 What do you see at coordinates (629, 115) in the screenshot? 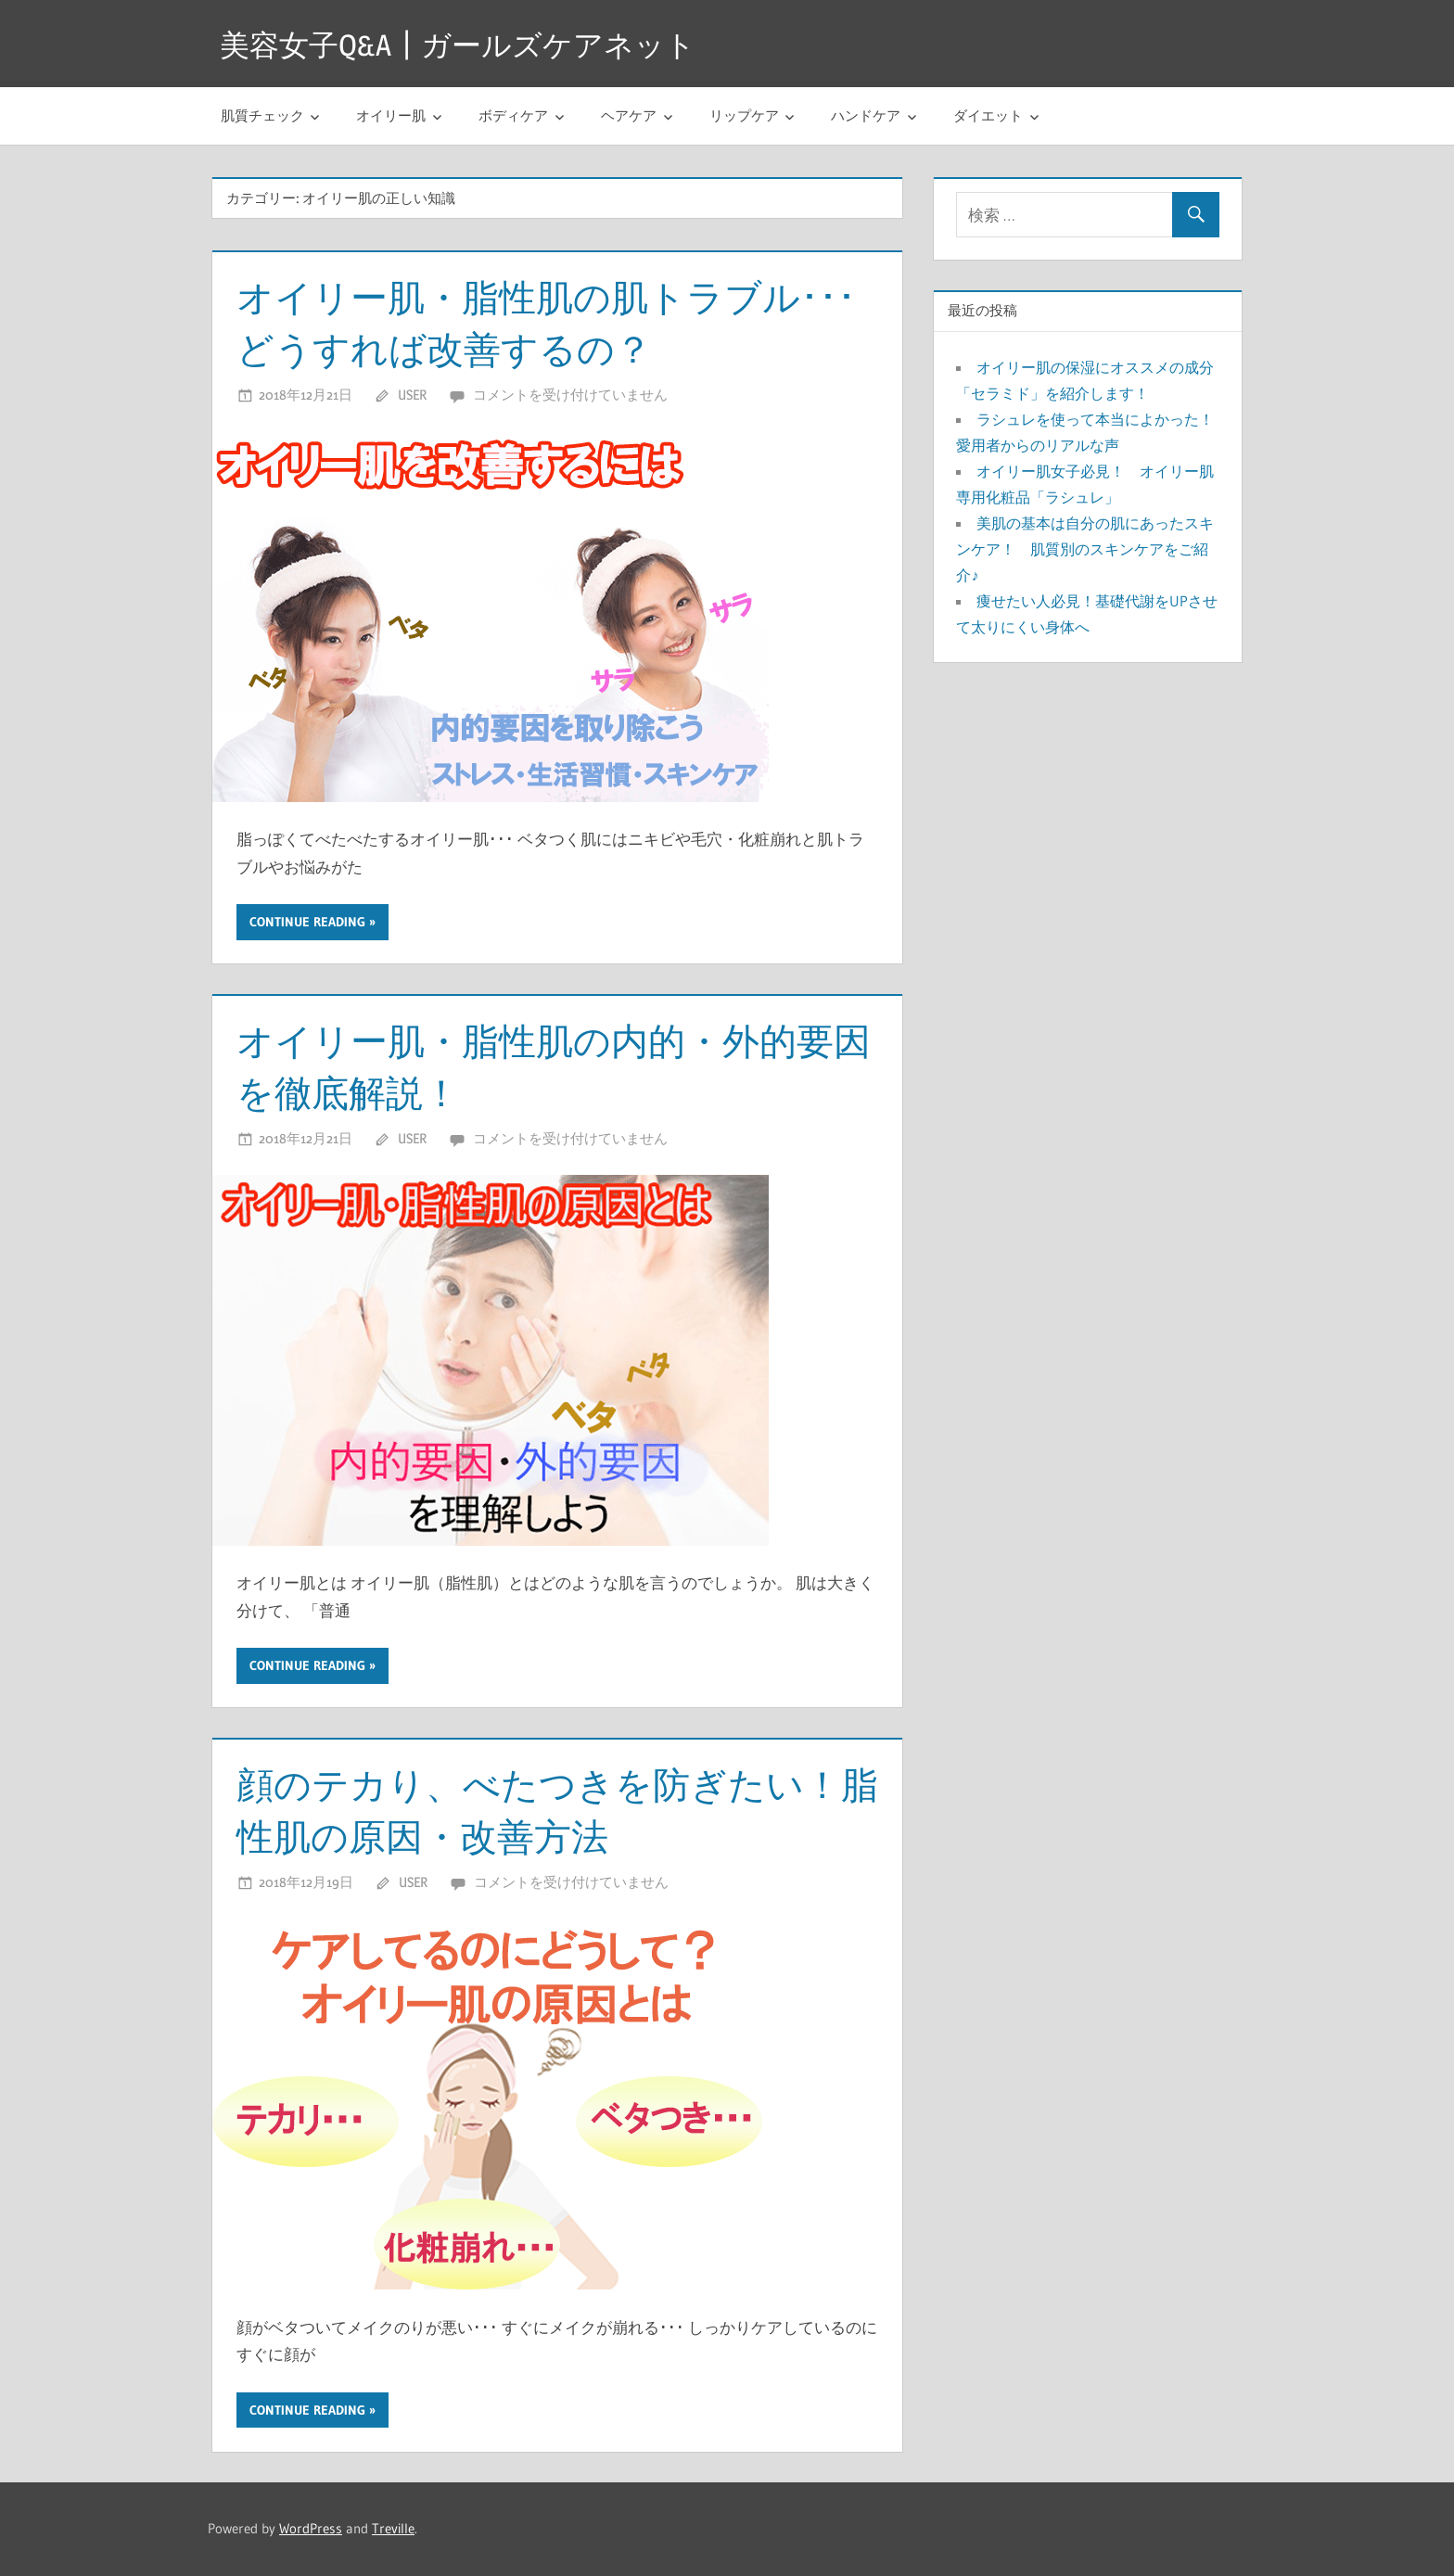
I see `ヘアケア` at bounding box center [629, 115].